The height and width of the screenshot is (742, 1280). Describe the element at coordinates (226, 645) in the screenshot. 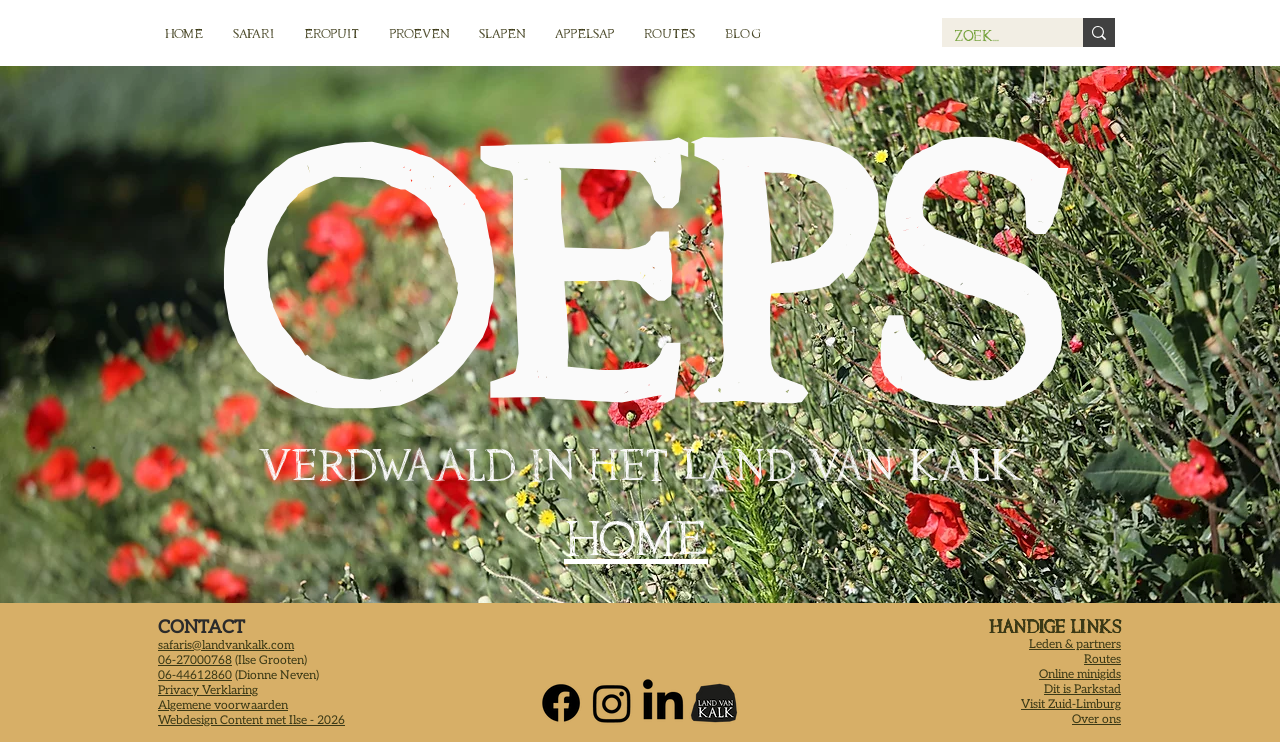

I see `safaris@landvankalk.com` at that location.